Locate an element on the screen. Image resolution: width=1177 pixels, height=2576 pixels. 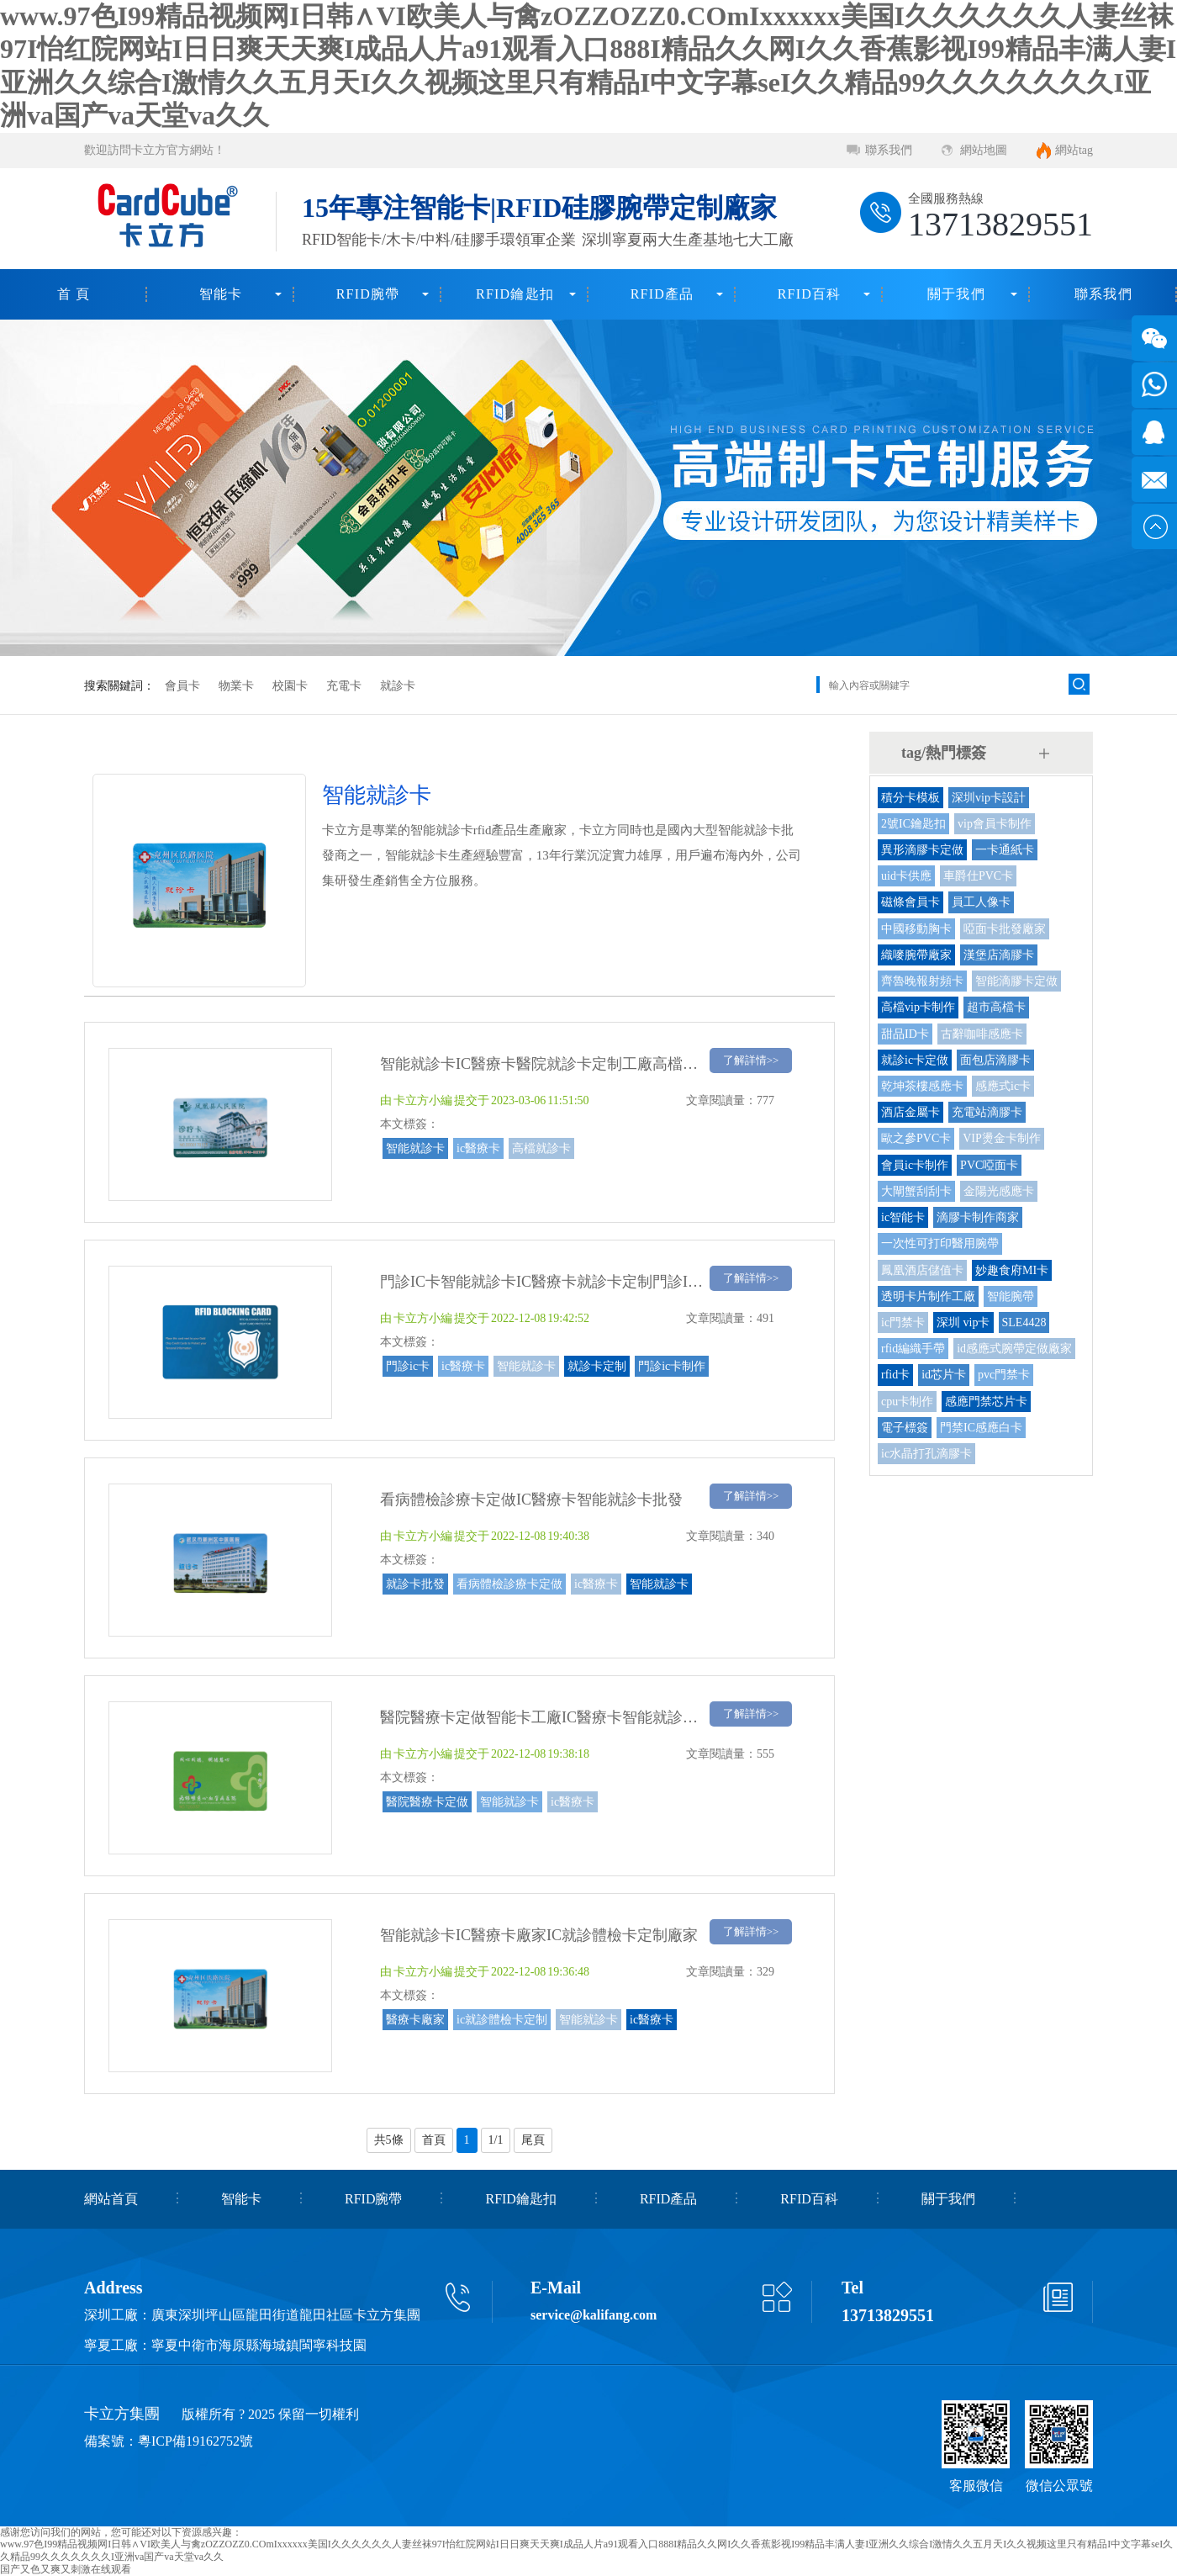
會員ic卡制作 is located at coordinates (914, 1165).